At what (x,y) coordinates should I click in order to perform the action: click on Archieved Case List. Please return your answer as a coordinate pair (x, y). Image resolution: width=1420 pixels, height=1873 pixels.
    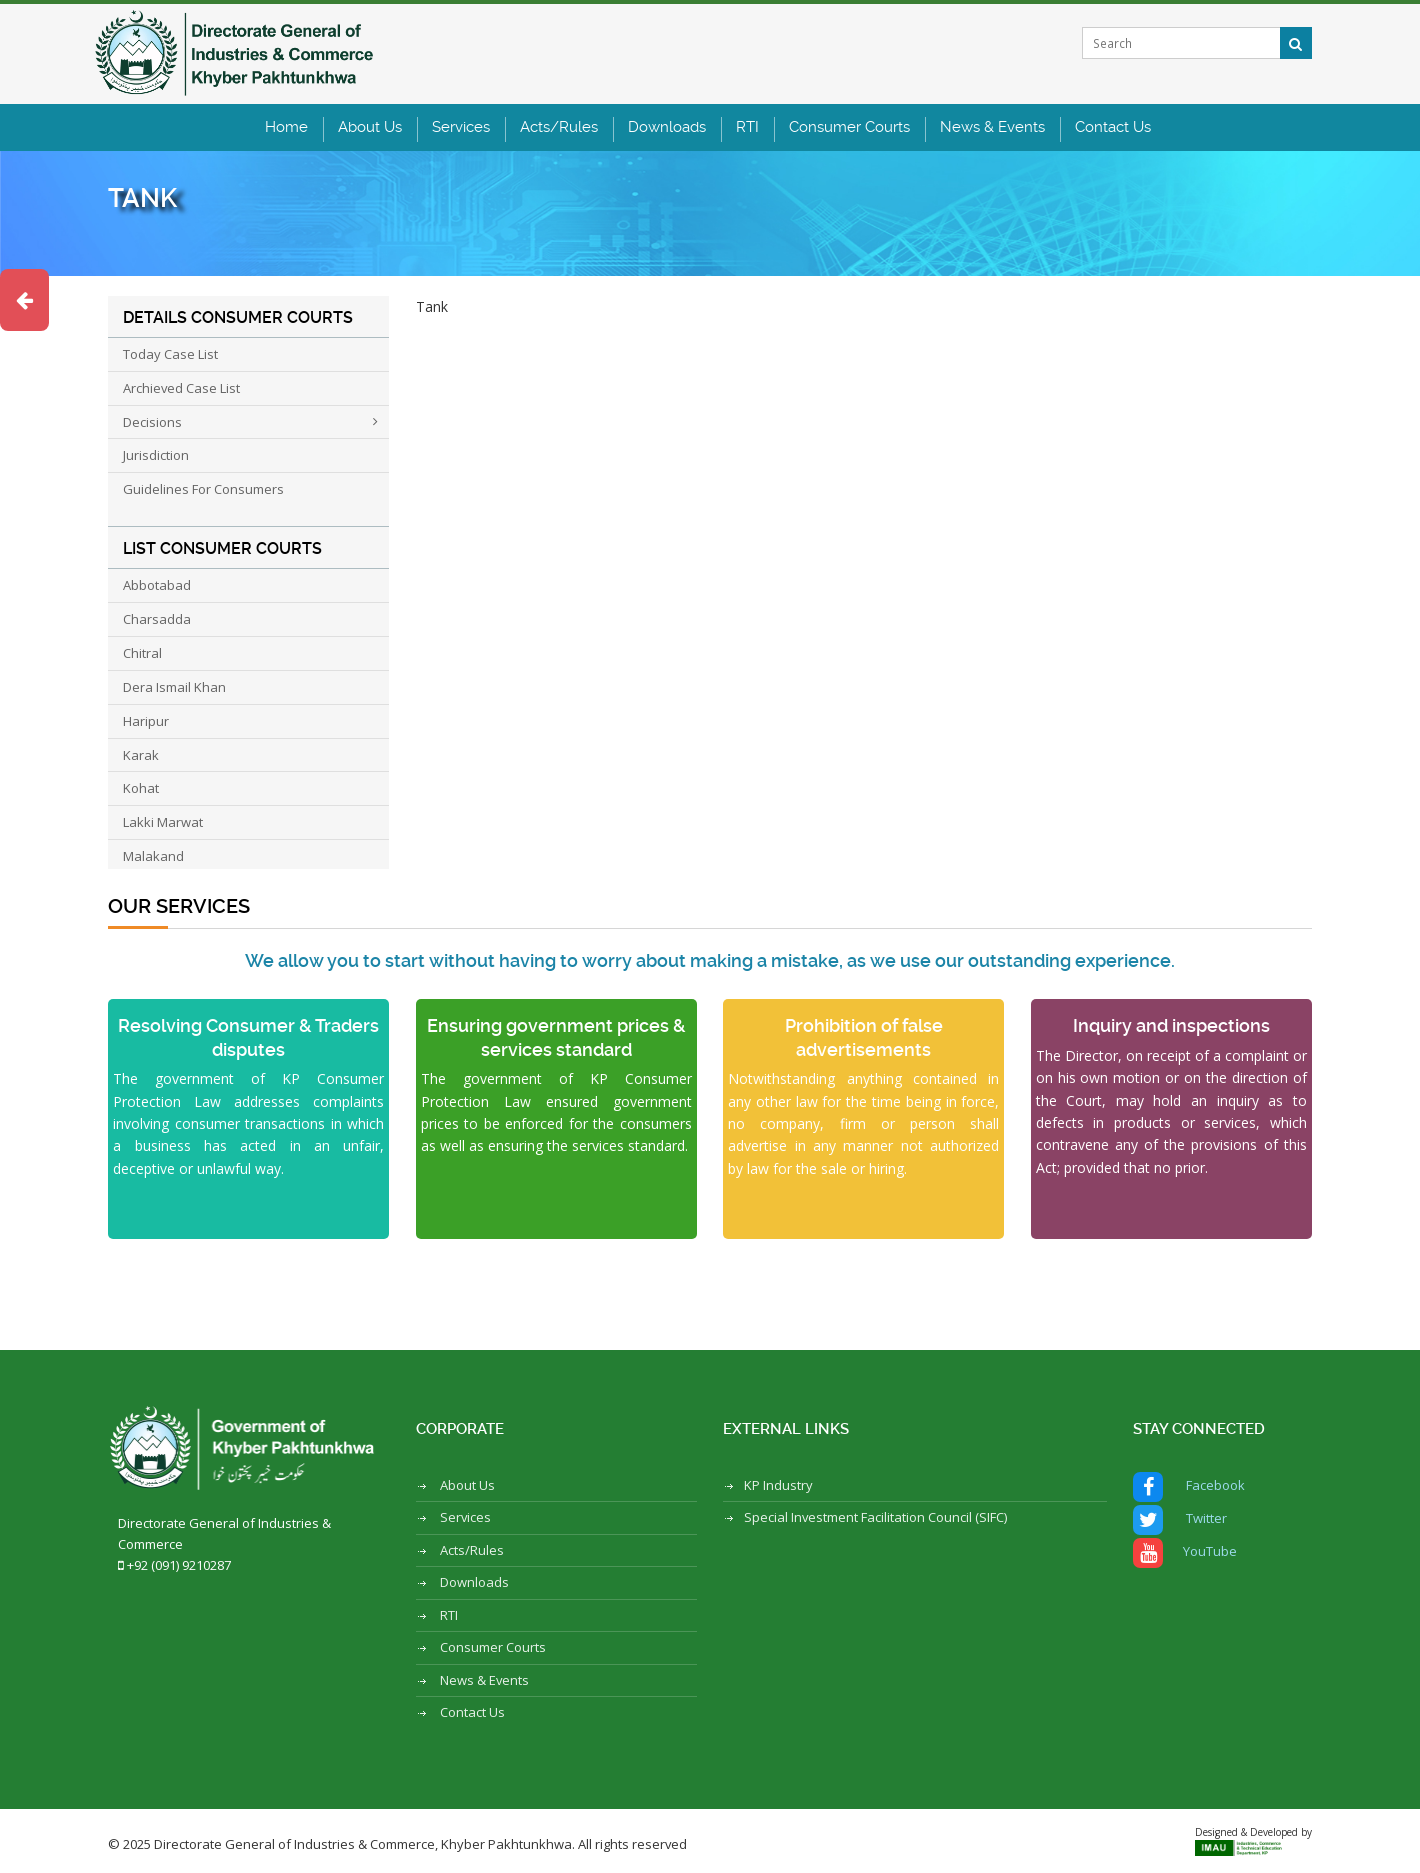
    Looking at the image, I should click on (181, 388).